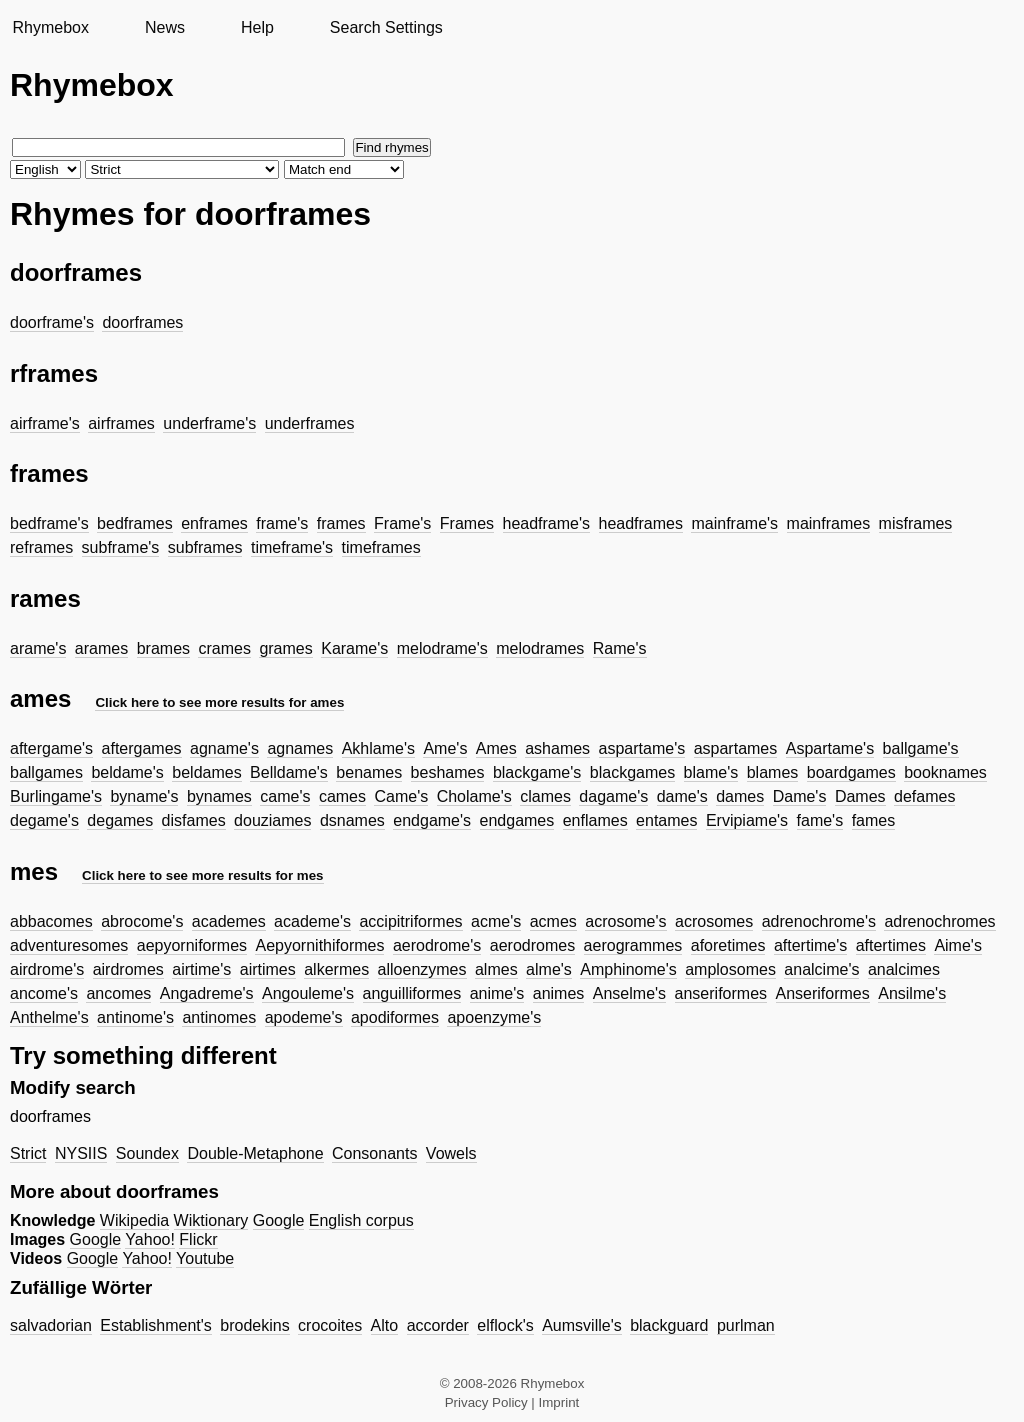 The height and width of the screenshot is (1422, 1024). Describe the element at coordinates (386, 27) in the screenshot. I see `Search Settings` at that location.